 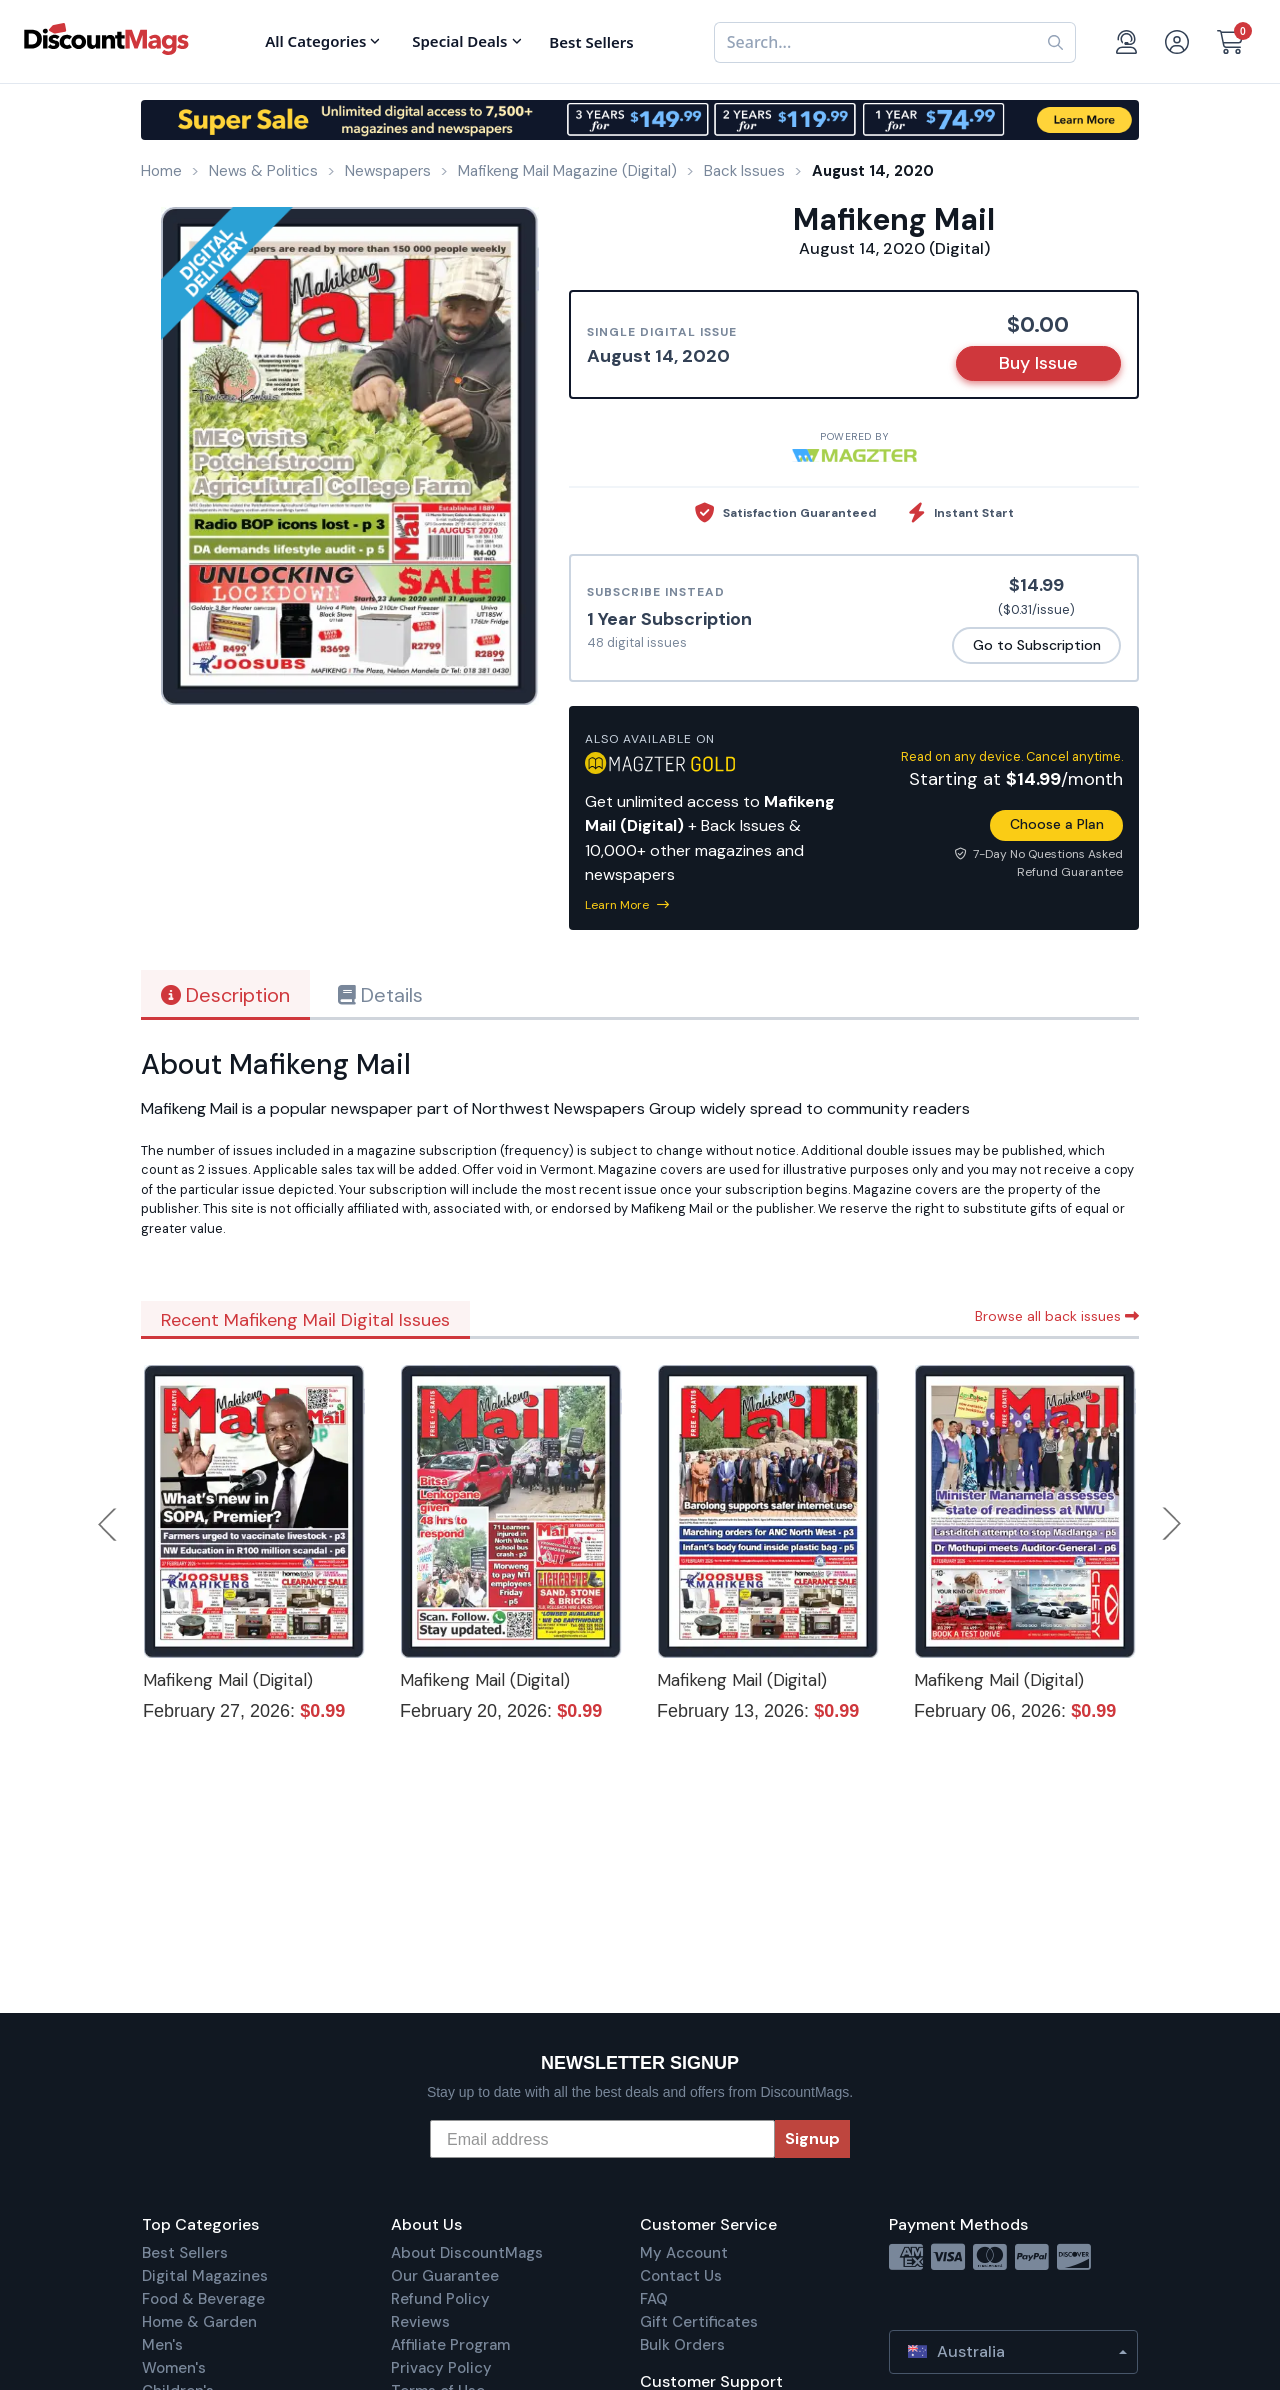 I want to click on [Email address], so click(x=602, y=2139).